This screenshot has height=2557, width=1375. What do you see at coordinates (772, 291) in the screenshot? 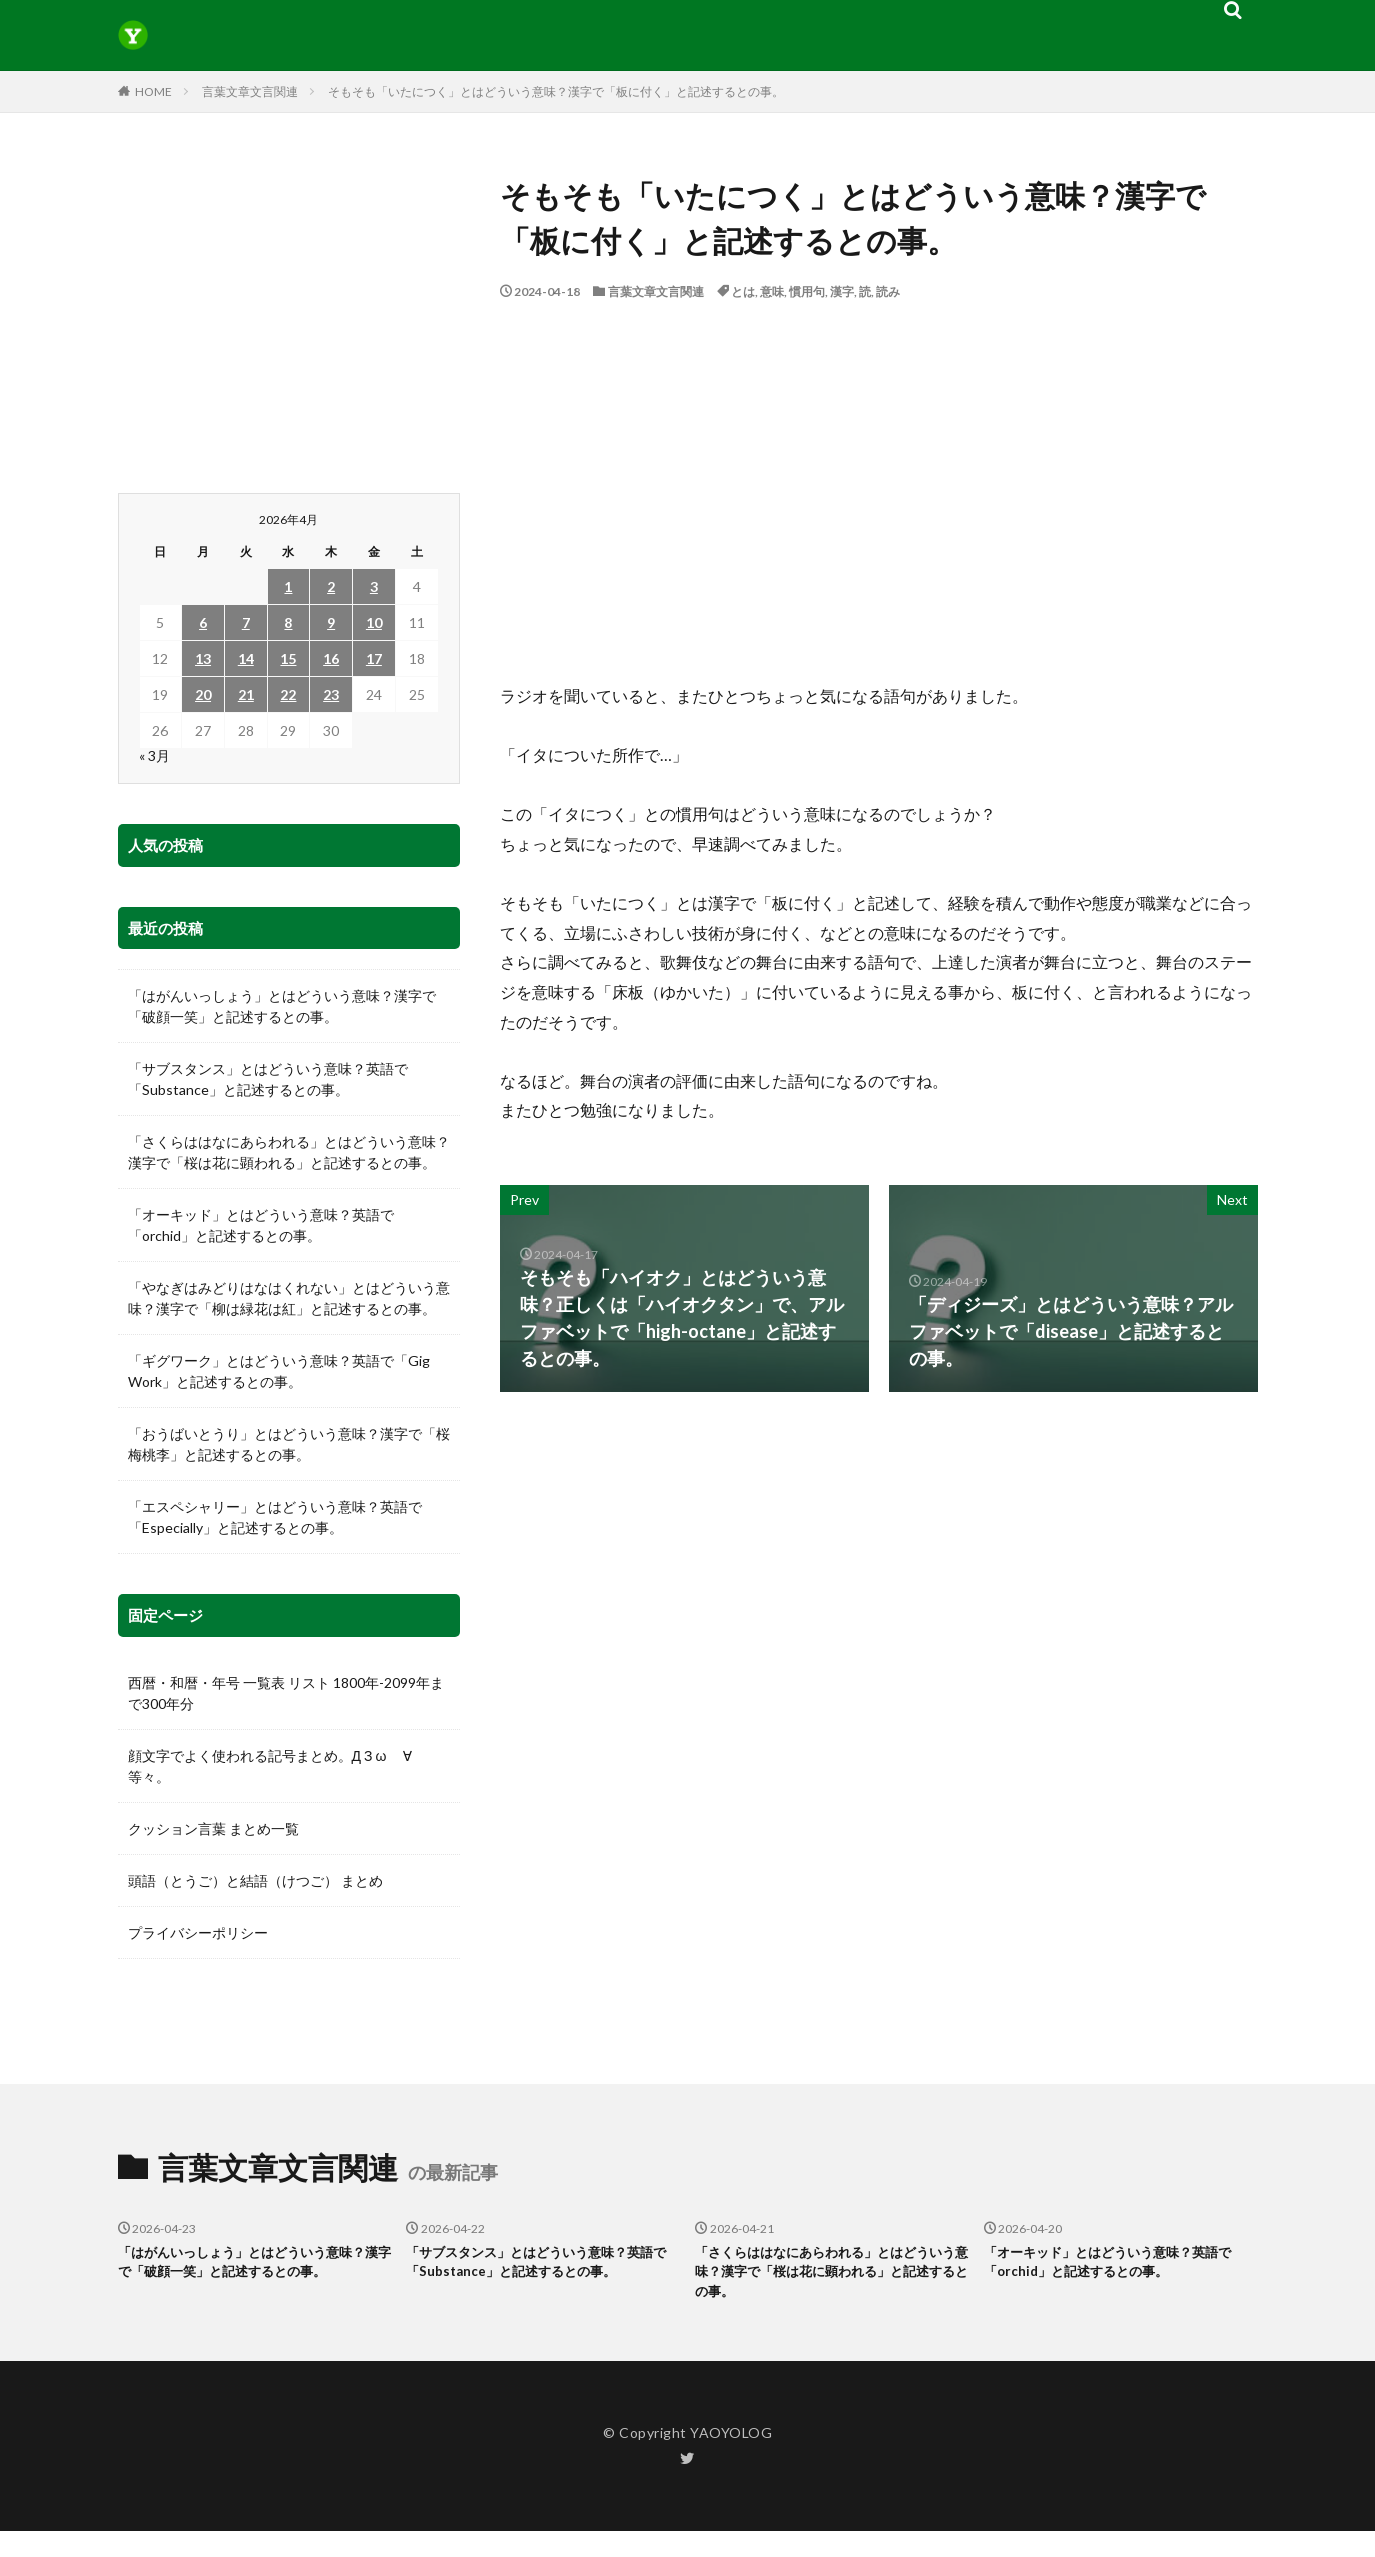
I see `意味` at bounding box center [772, 291].